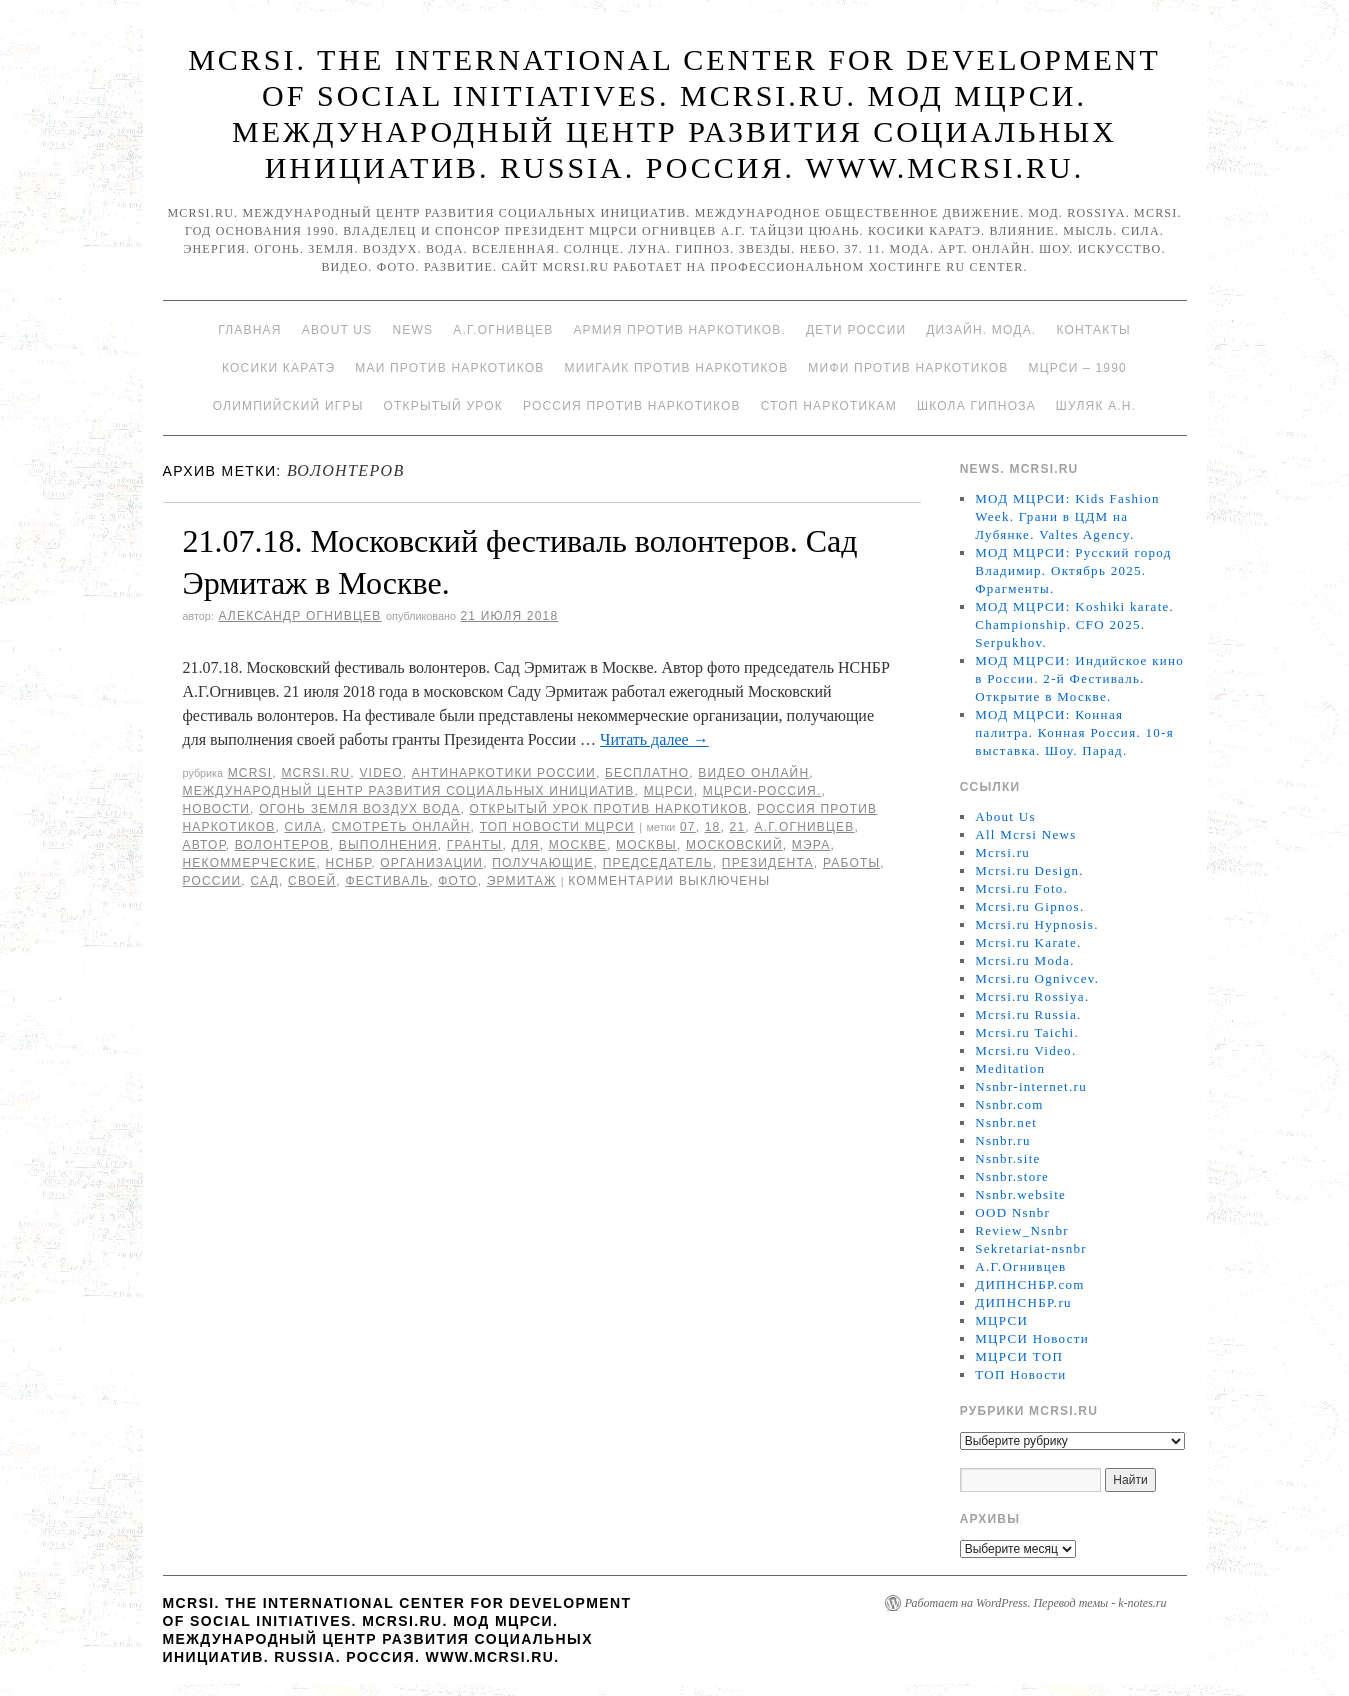 The height and width of the screenshot is (1696, 1349). What do you see at coordinates (688, 827) in the screenshot?
I see `07` at bounding box center [688, 827].